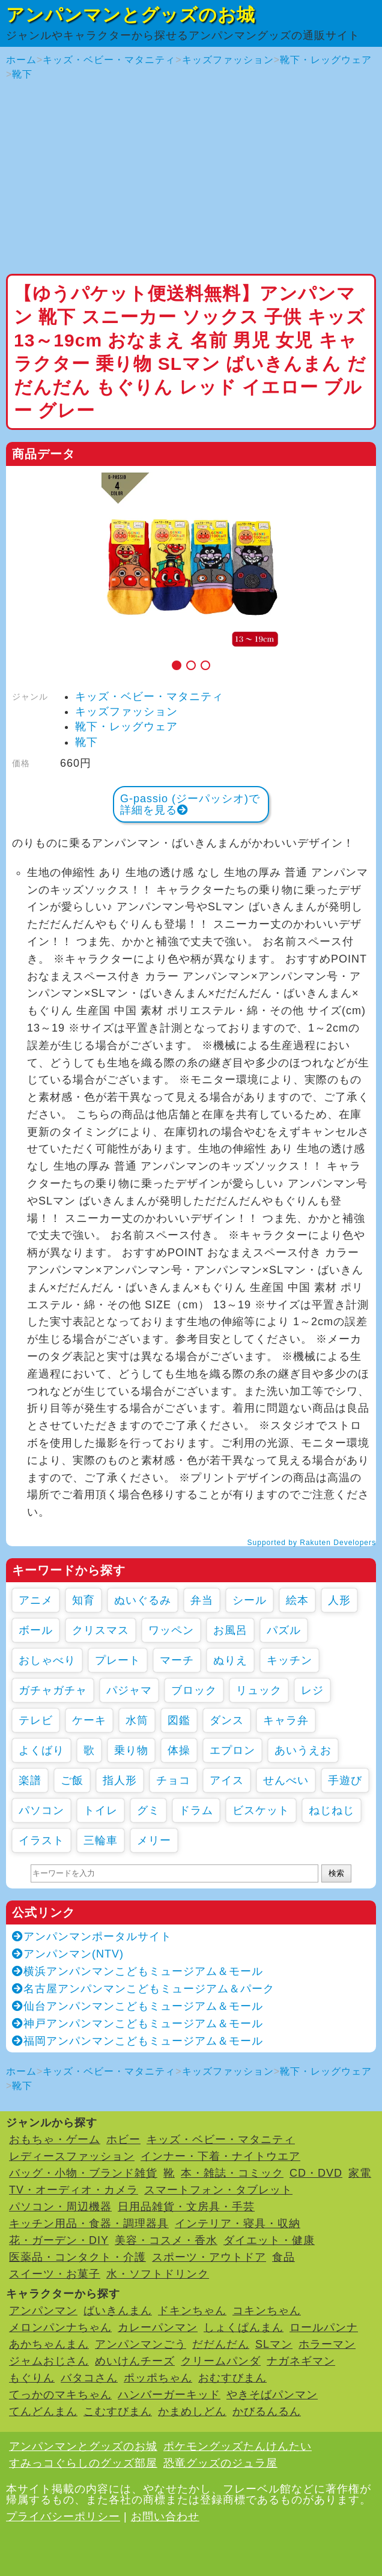  Describe the element at coordinates (142, 1600) in the screenshot. I see `ぬいぐるみ` at that location.